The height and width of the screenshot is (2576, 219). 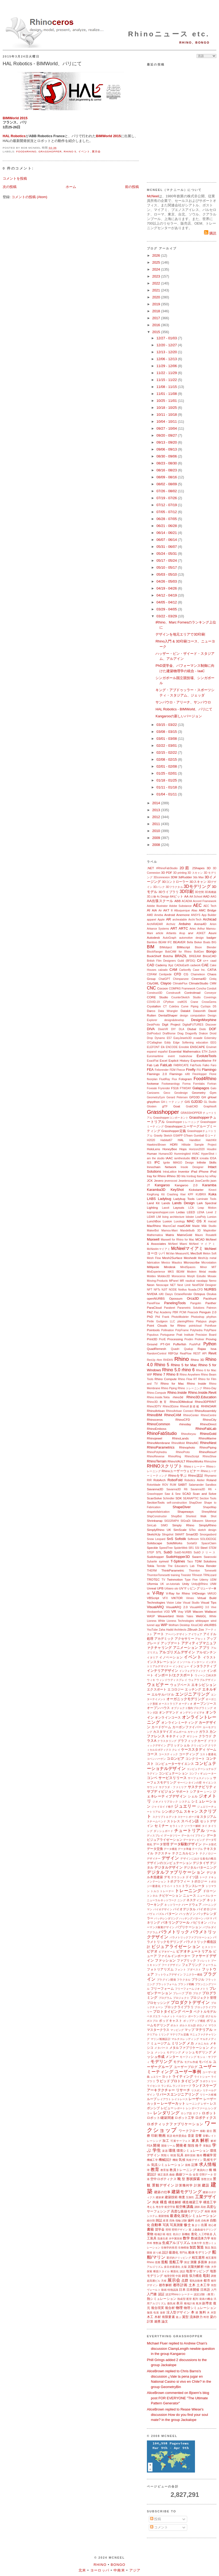 What do you see at coordinates (179, 2007) in the screenshot?
I see `ブロックライブラリ` at bounding box center [179, 2007].